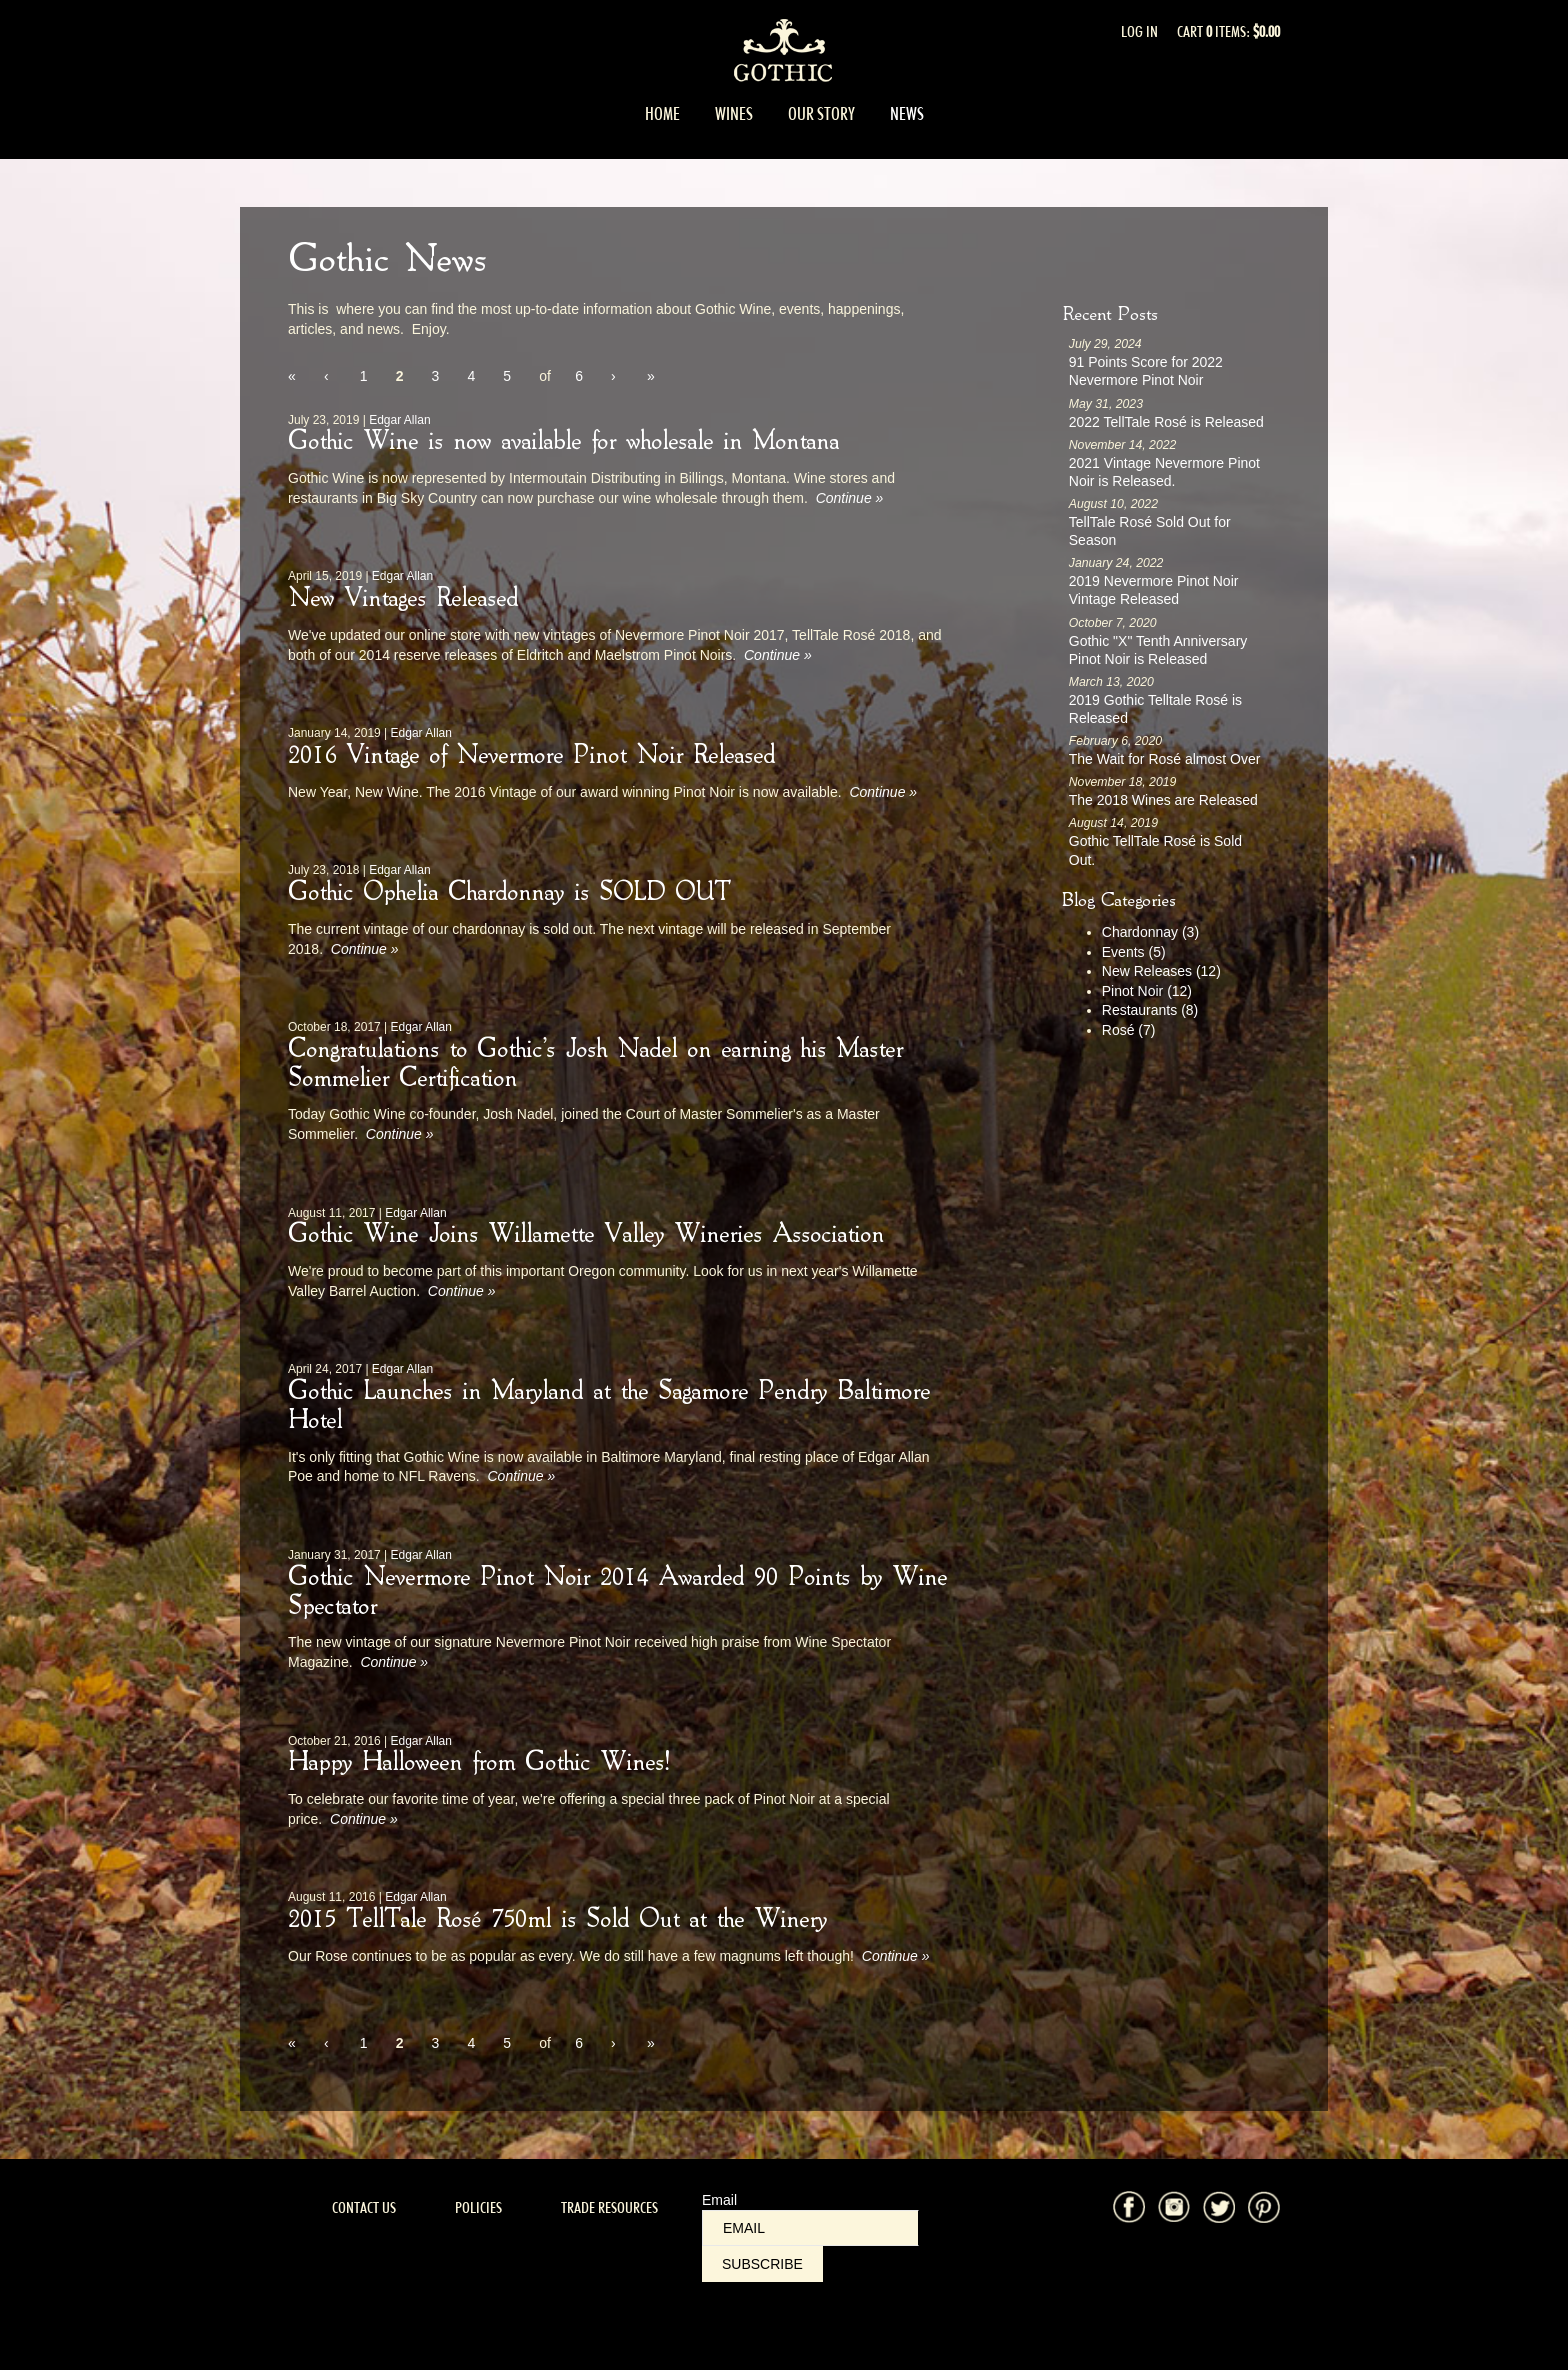 This screenshot has width=1568, height=2370. I want to click on Instagram, so click(1174, 2207).